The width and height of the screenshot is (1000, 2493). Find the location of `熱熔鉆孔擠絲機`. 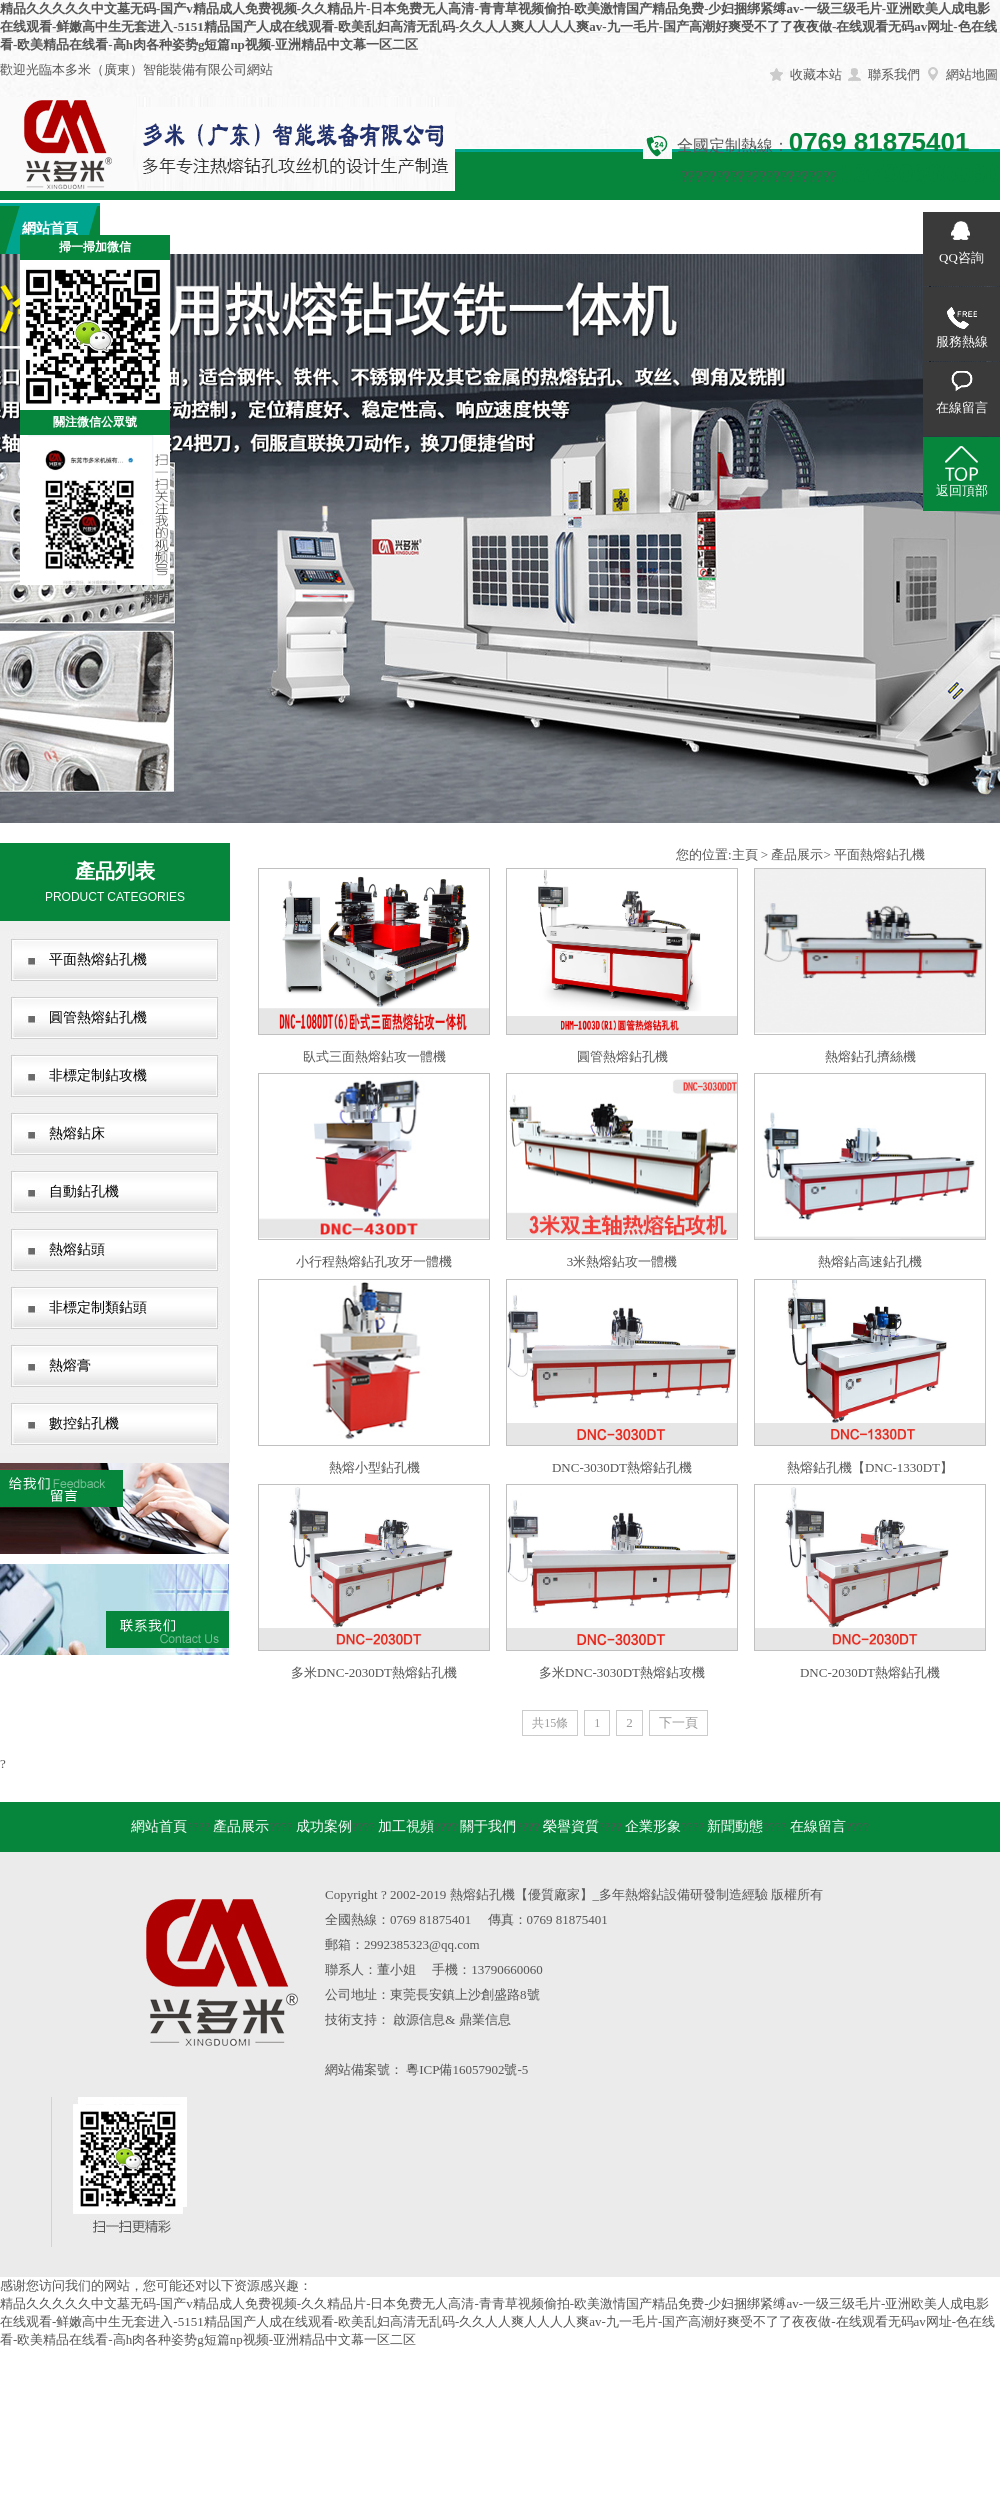

熱熔鉆孔擠絲機 is located at coordinates (870, 1056).